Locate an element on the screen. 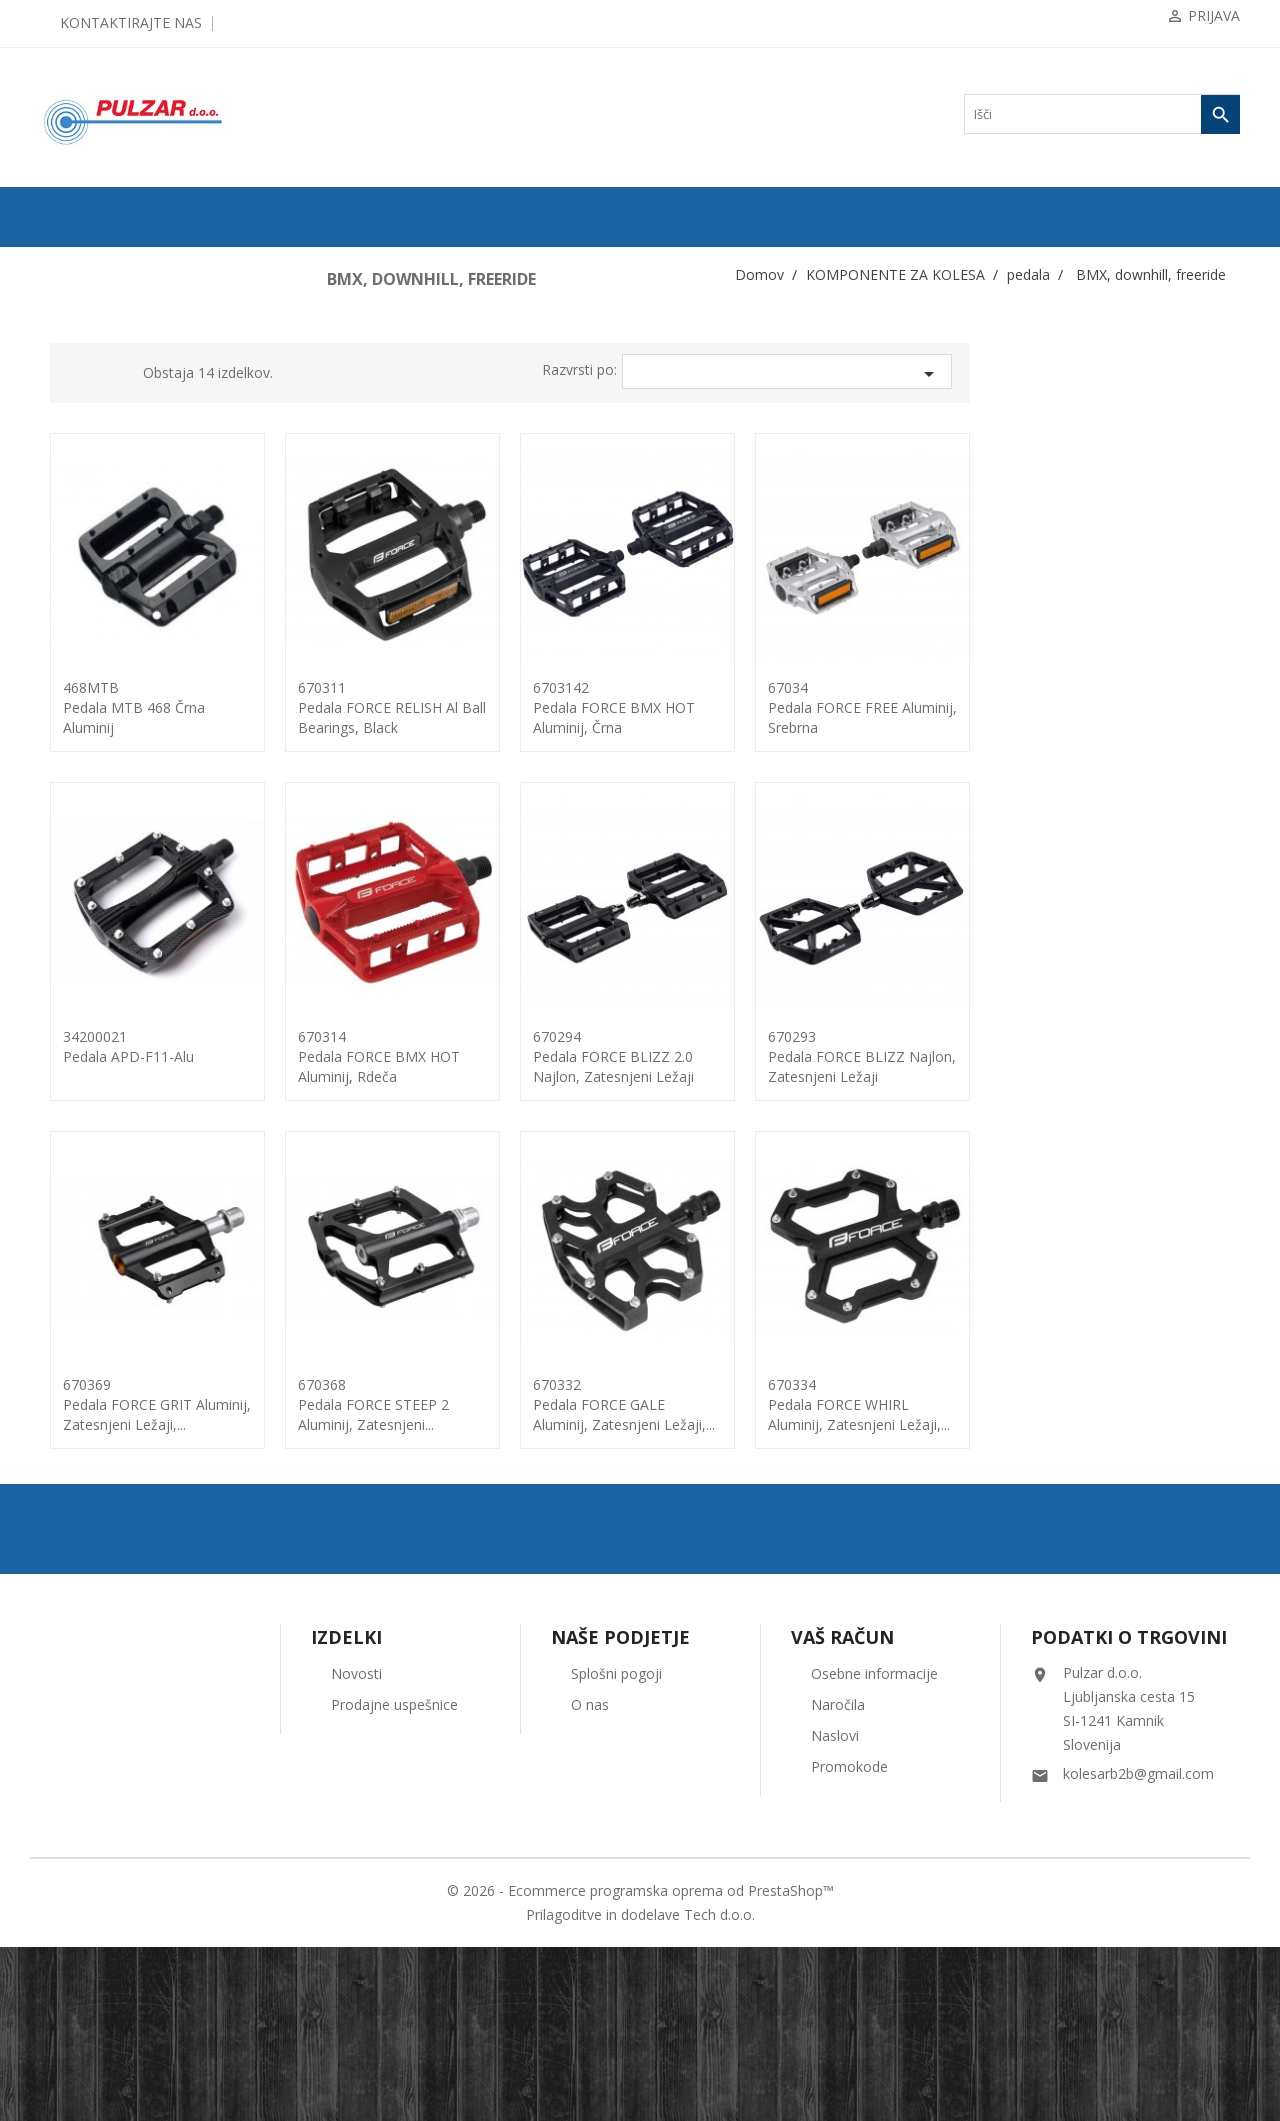  vilice is located at coordinates (73, 1255).